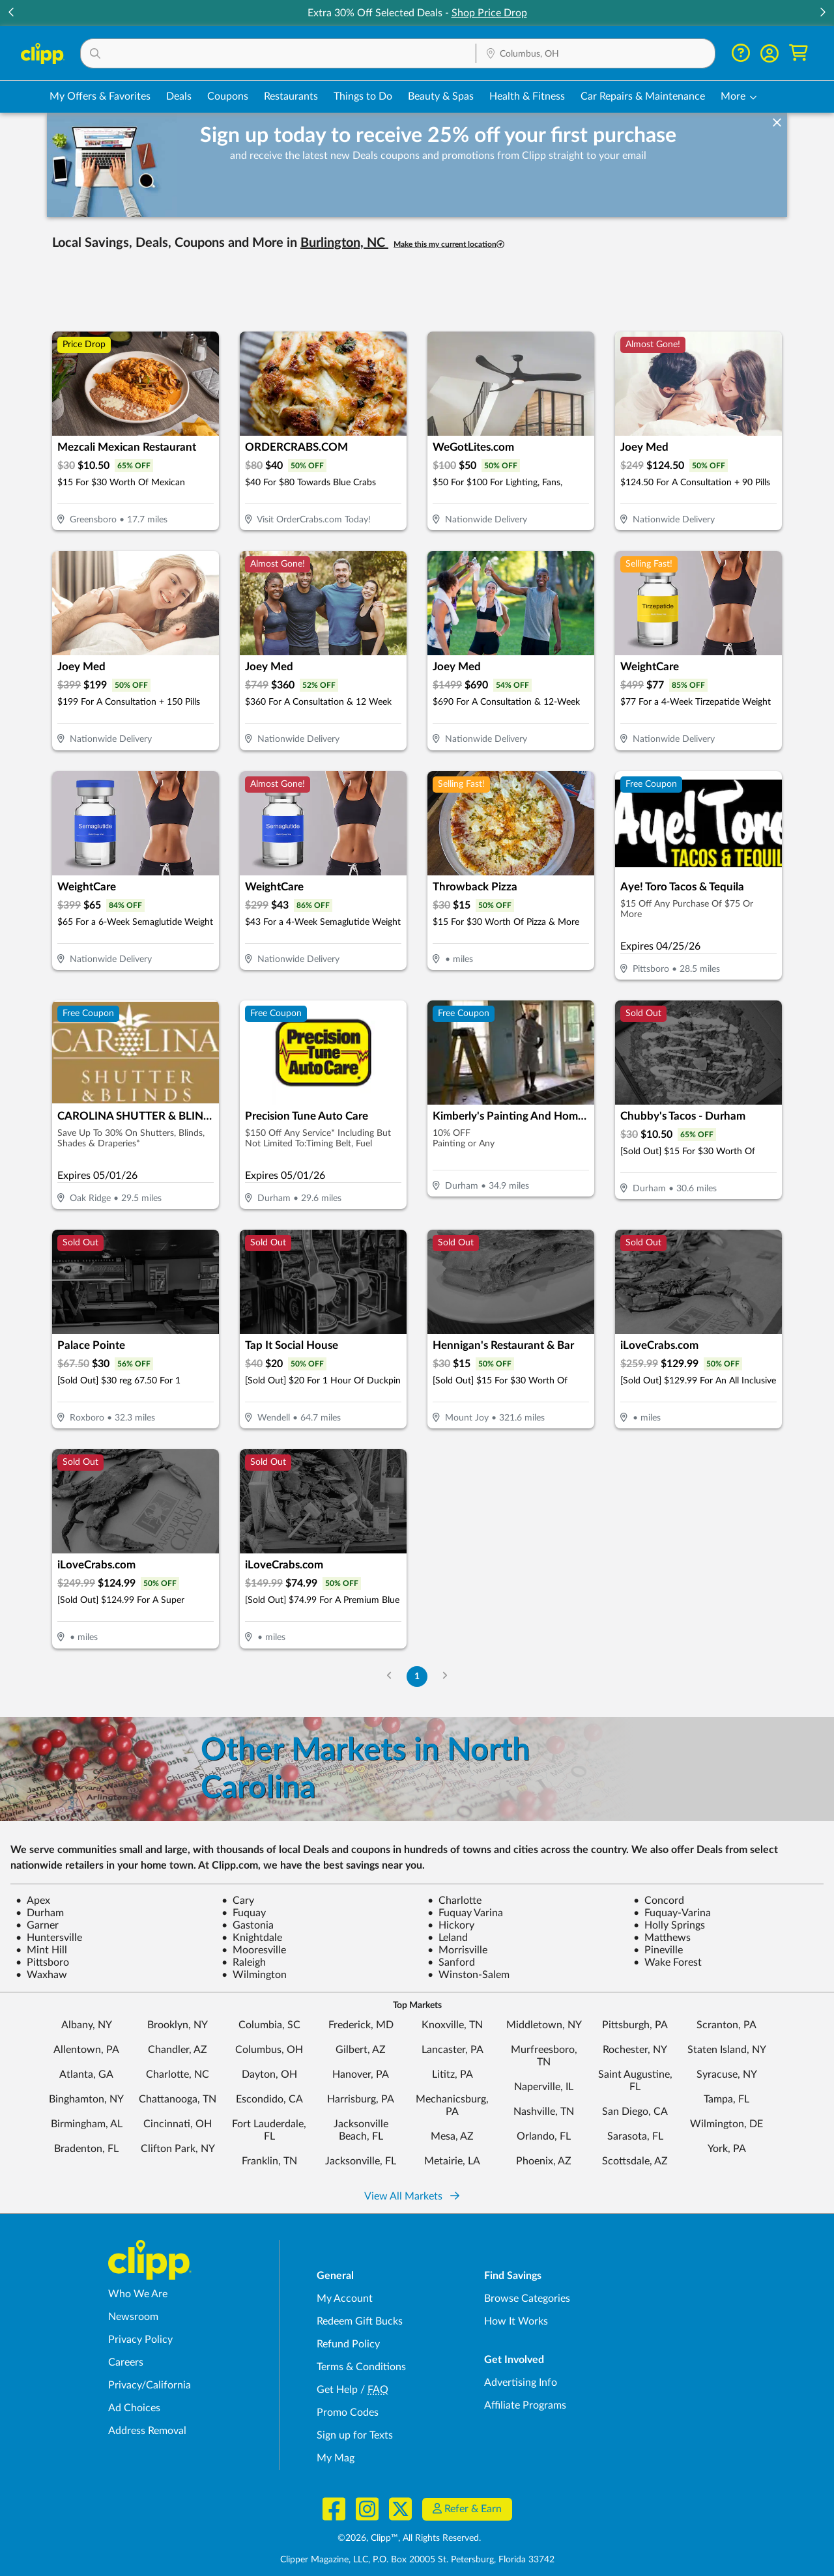  I want to click on Matthews, so click(662, 1937).